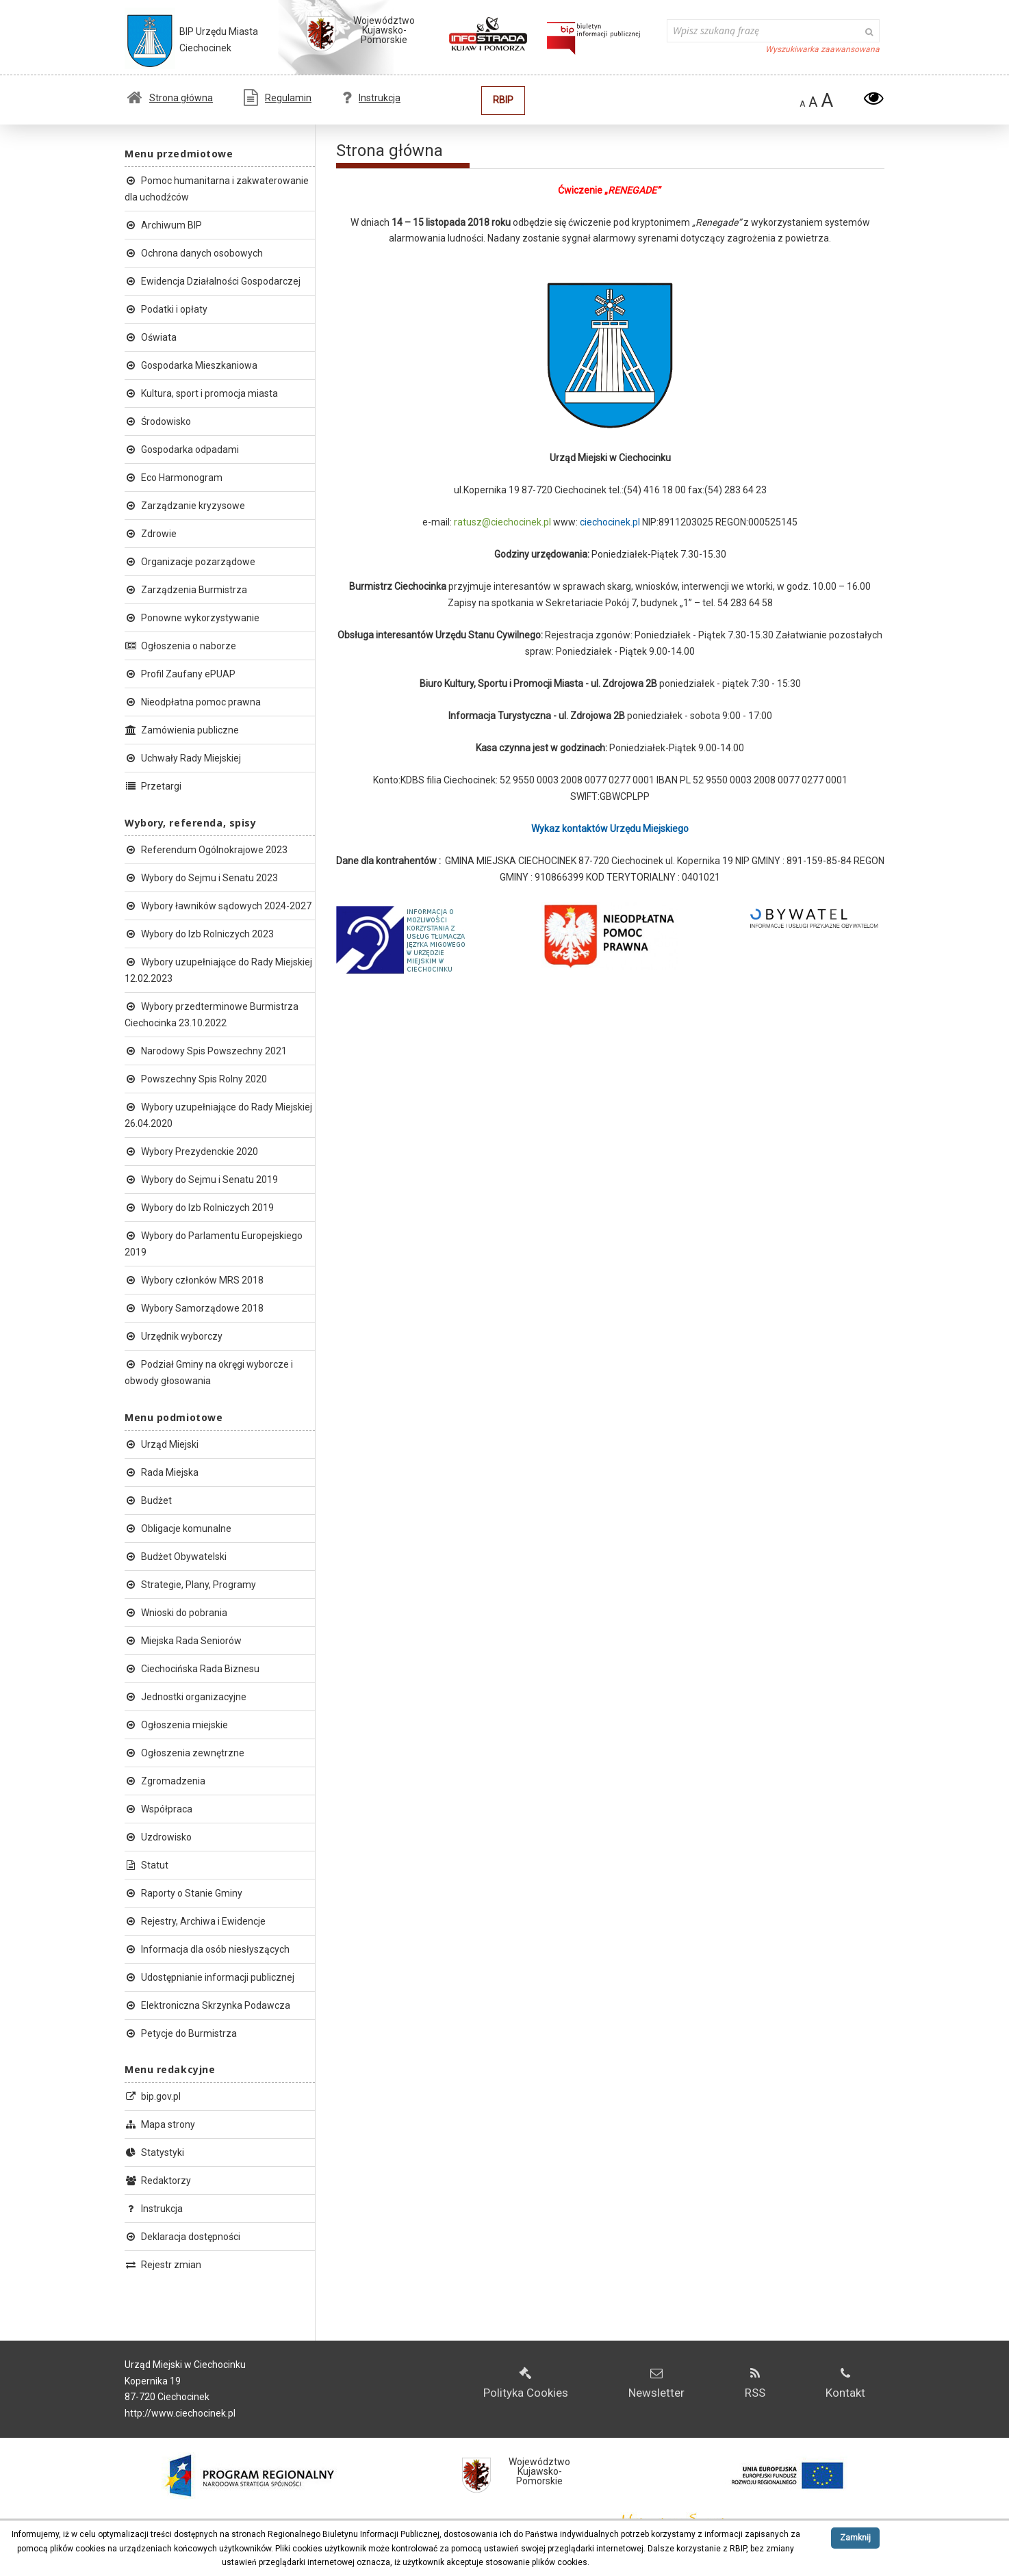  I want to click on Wybory do Izb Rolniczych 2019, so click(199, 1207).